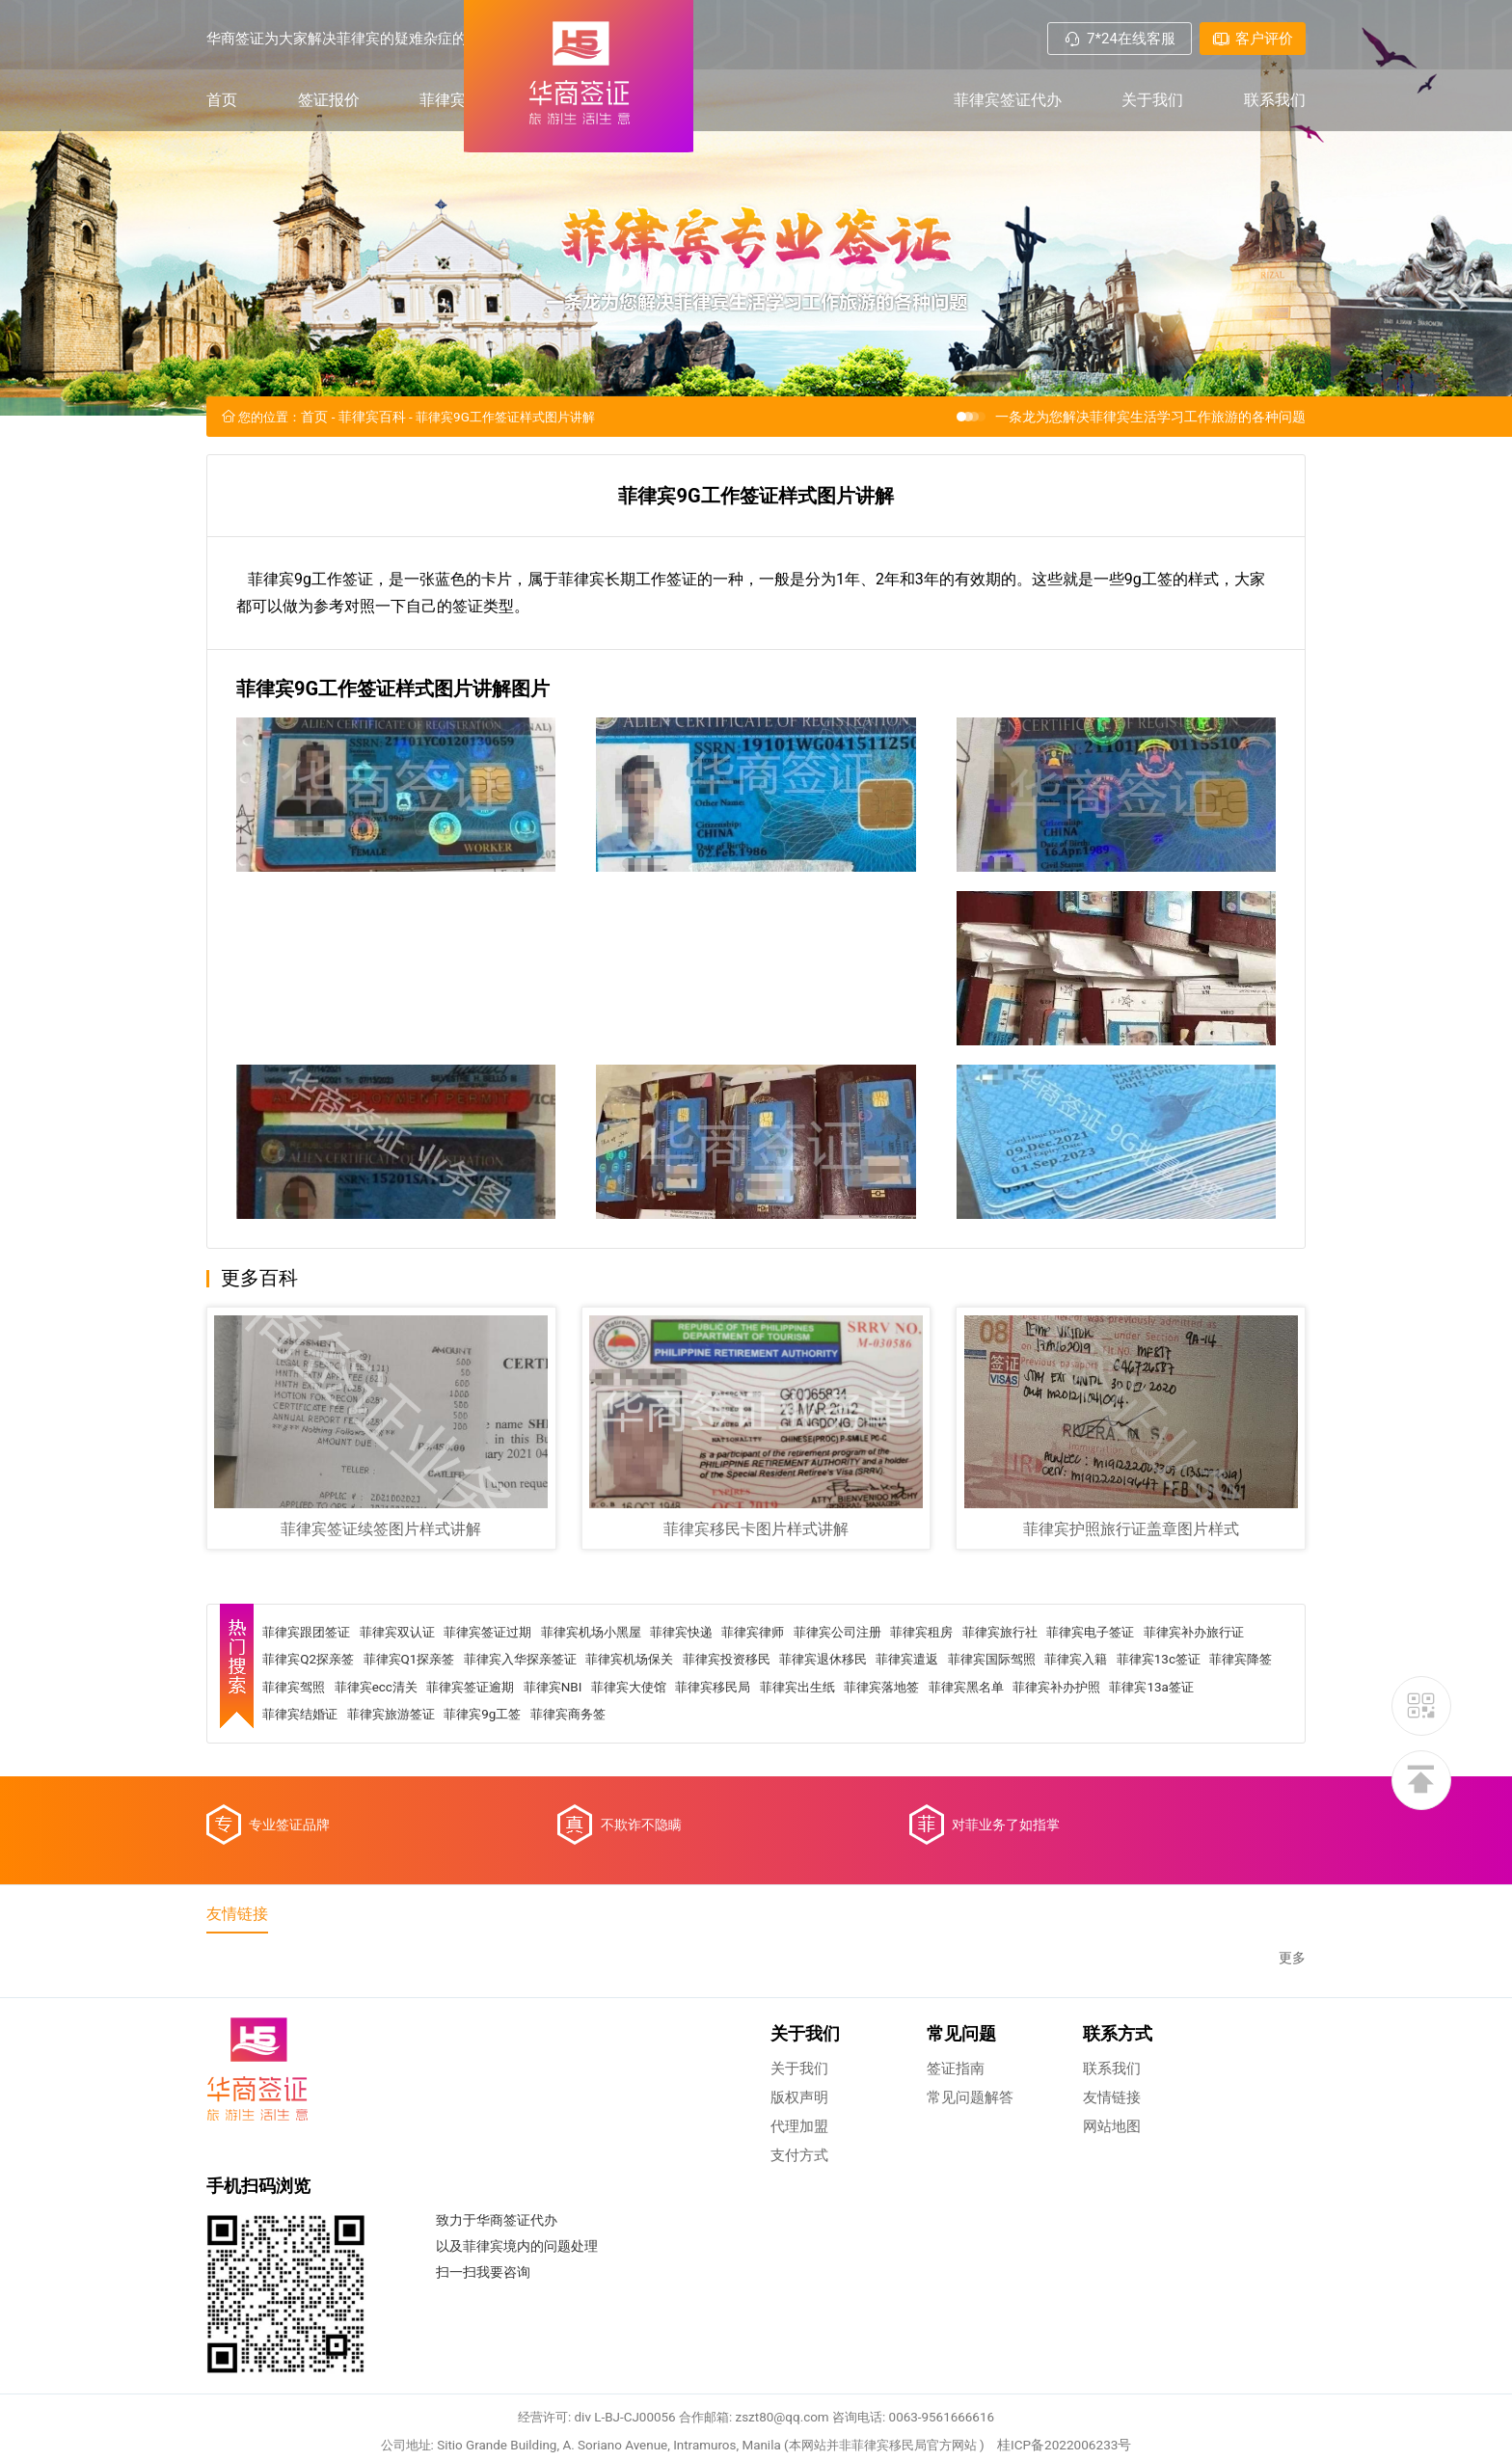 This screenshot has width=1512, height=2461. Describe the element at coordinates (307, 1801) in the screenshot. I see `菲律宾黑名单` at that location.